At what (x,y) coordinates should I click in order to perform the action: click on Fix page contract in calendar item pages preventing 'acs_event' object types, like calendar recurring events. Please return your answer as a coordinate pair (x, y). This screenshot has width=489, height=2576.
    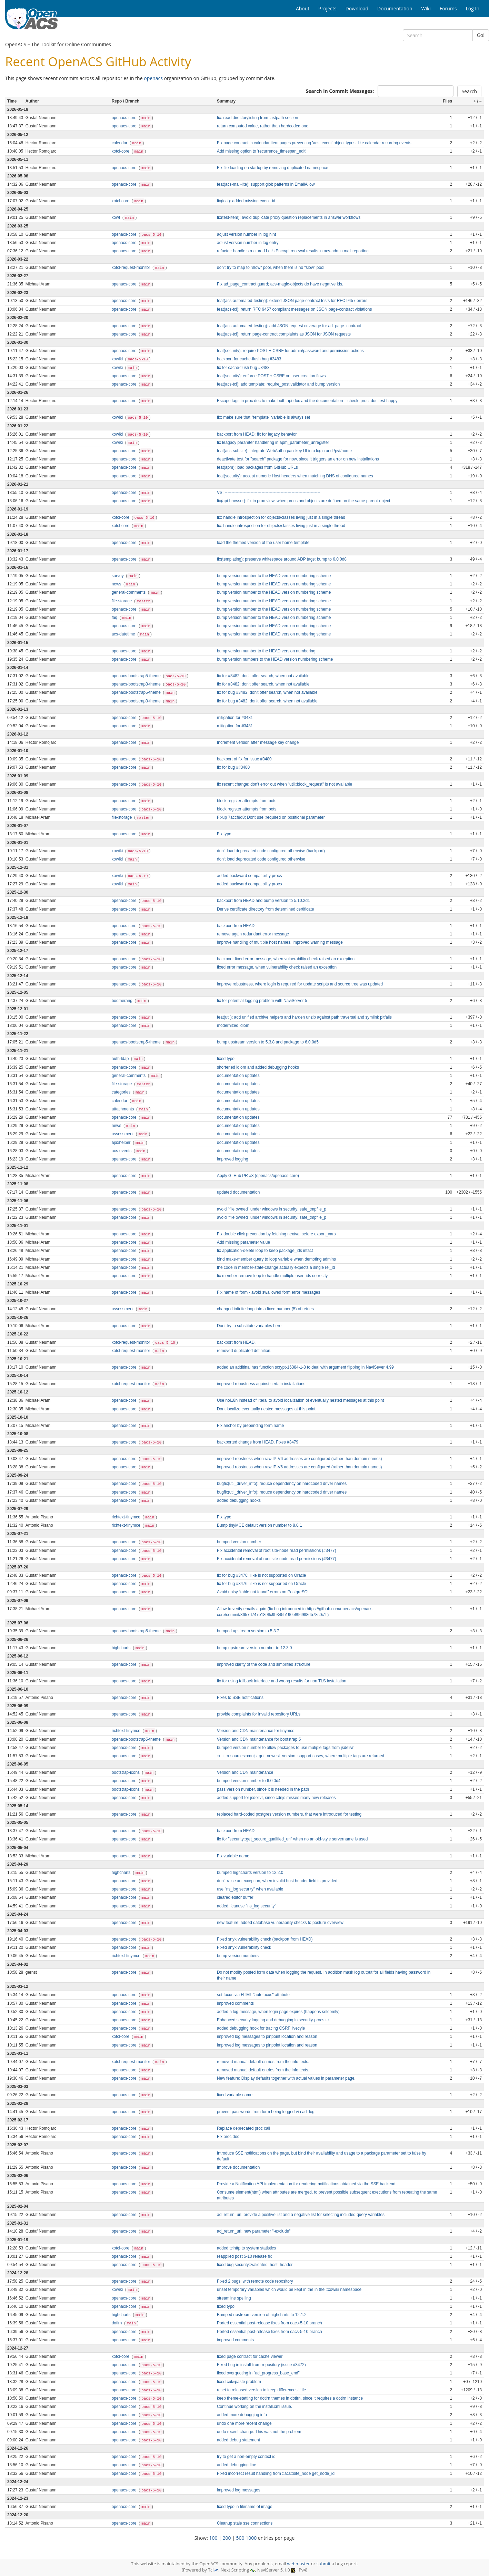
    Looking at the image, I should click on (314, 142).